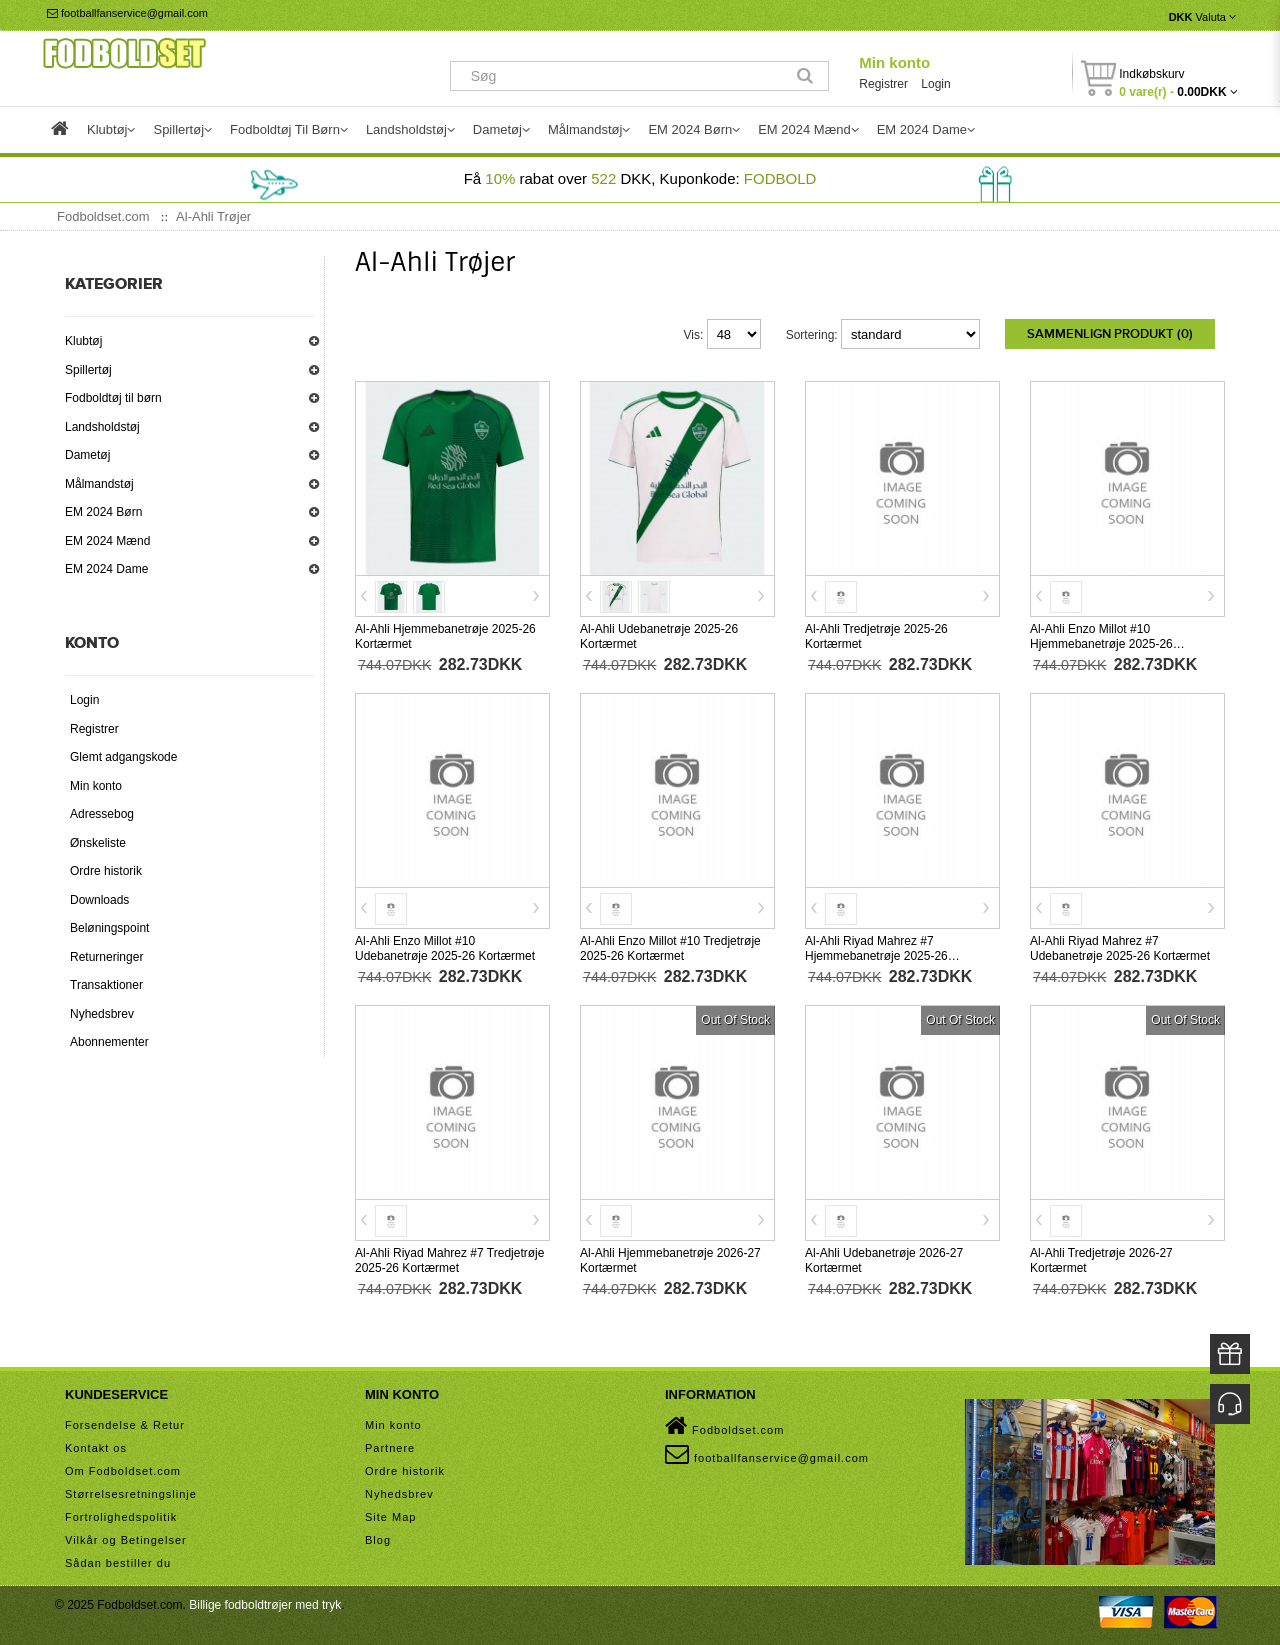 The width and height of the screenshot is (1280, 1645). What do you see at coordinates (102, 427) in the screenshot?
I see `Landsholdstøj` at bounding box center [102, 427].